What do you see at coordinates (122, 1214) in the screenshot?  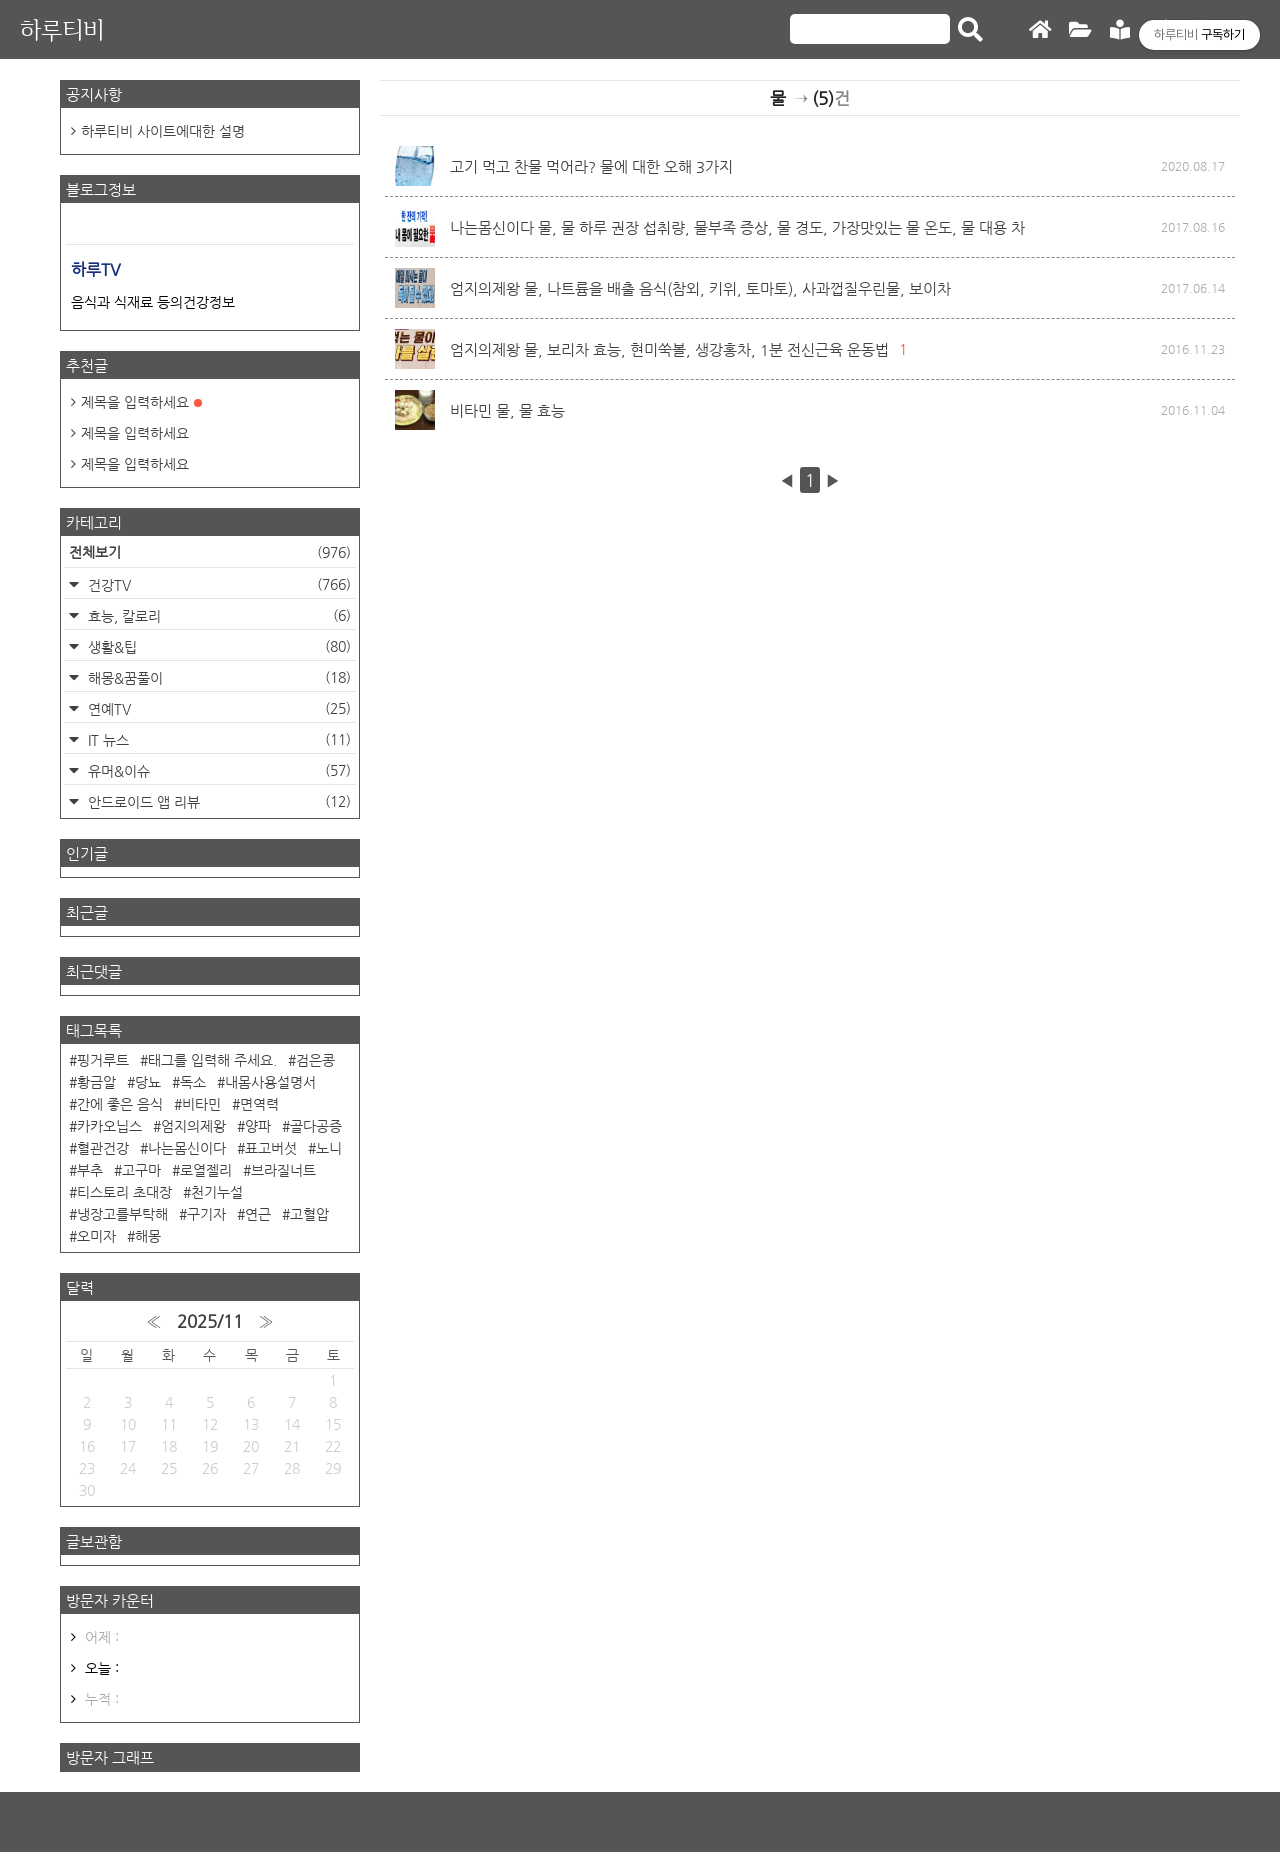 I see `냉장고를부탁해` at bounding box center [122, 1214].